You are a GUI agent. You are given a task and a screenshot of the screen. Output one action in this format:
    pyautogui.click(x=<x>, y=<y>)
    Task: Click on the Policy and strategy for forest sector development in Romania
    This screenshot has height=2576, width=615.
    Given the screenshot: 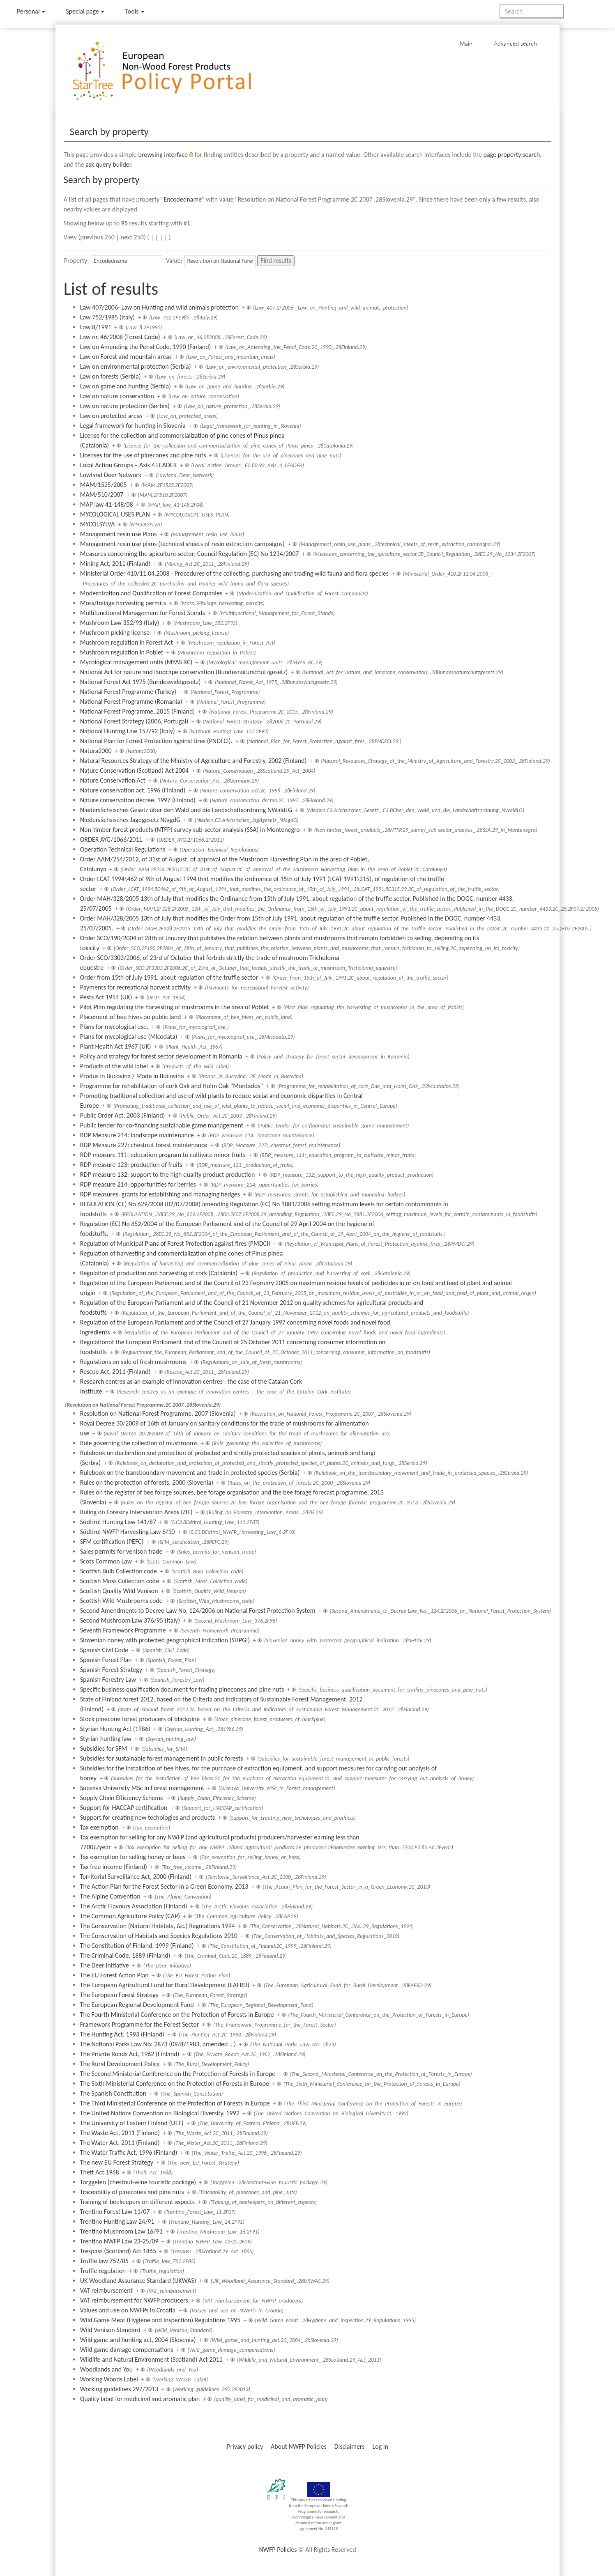 What is the action you would take?
    pyautogui.click(x=161, y=1056)
    